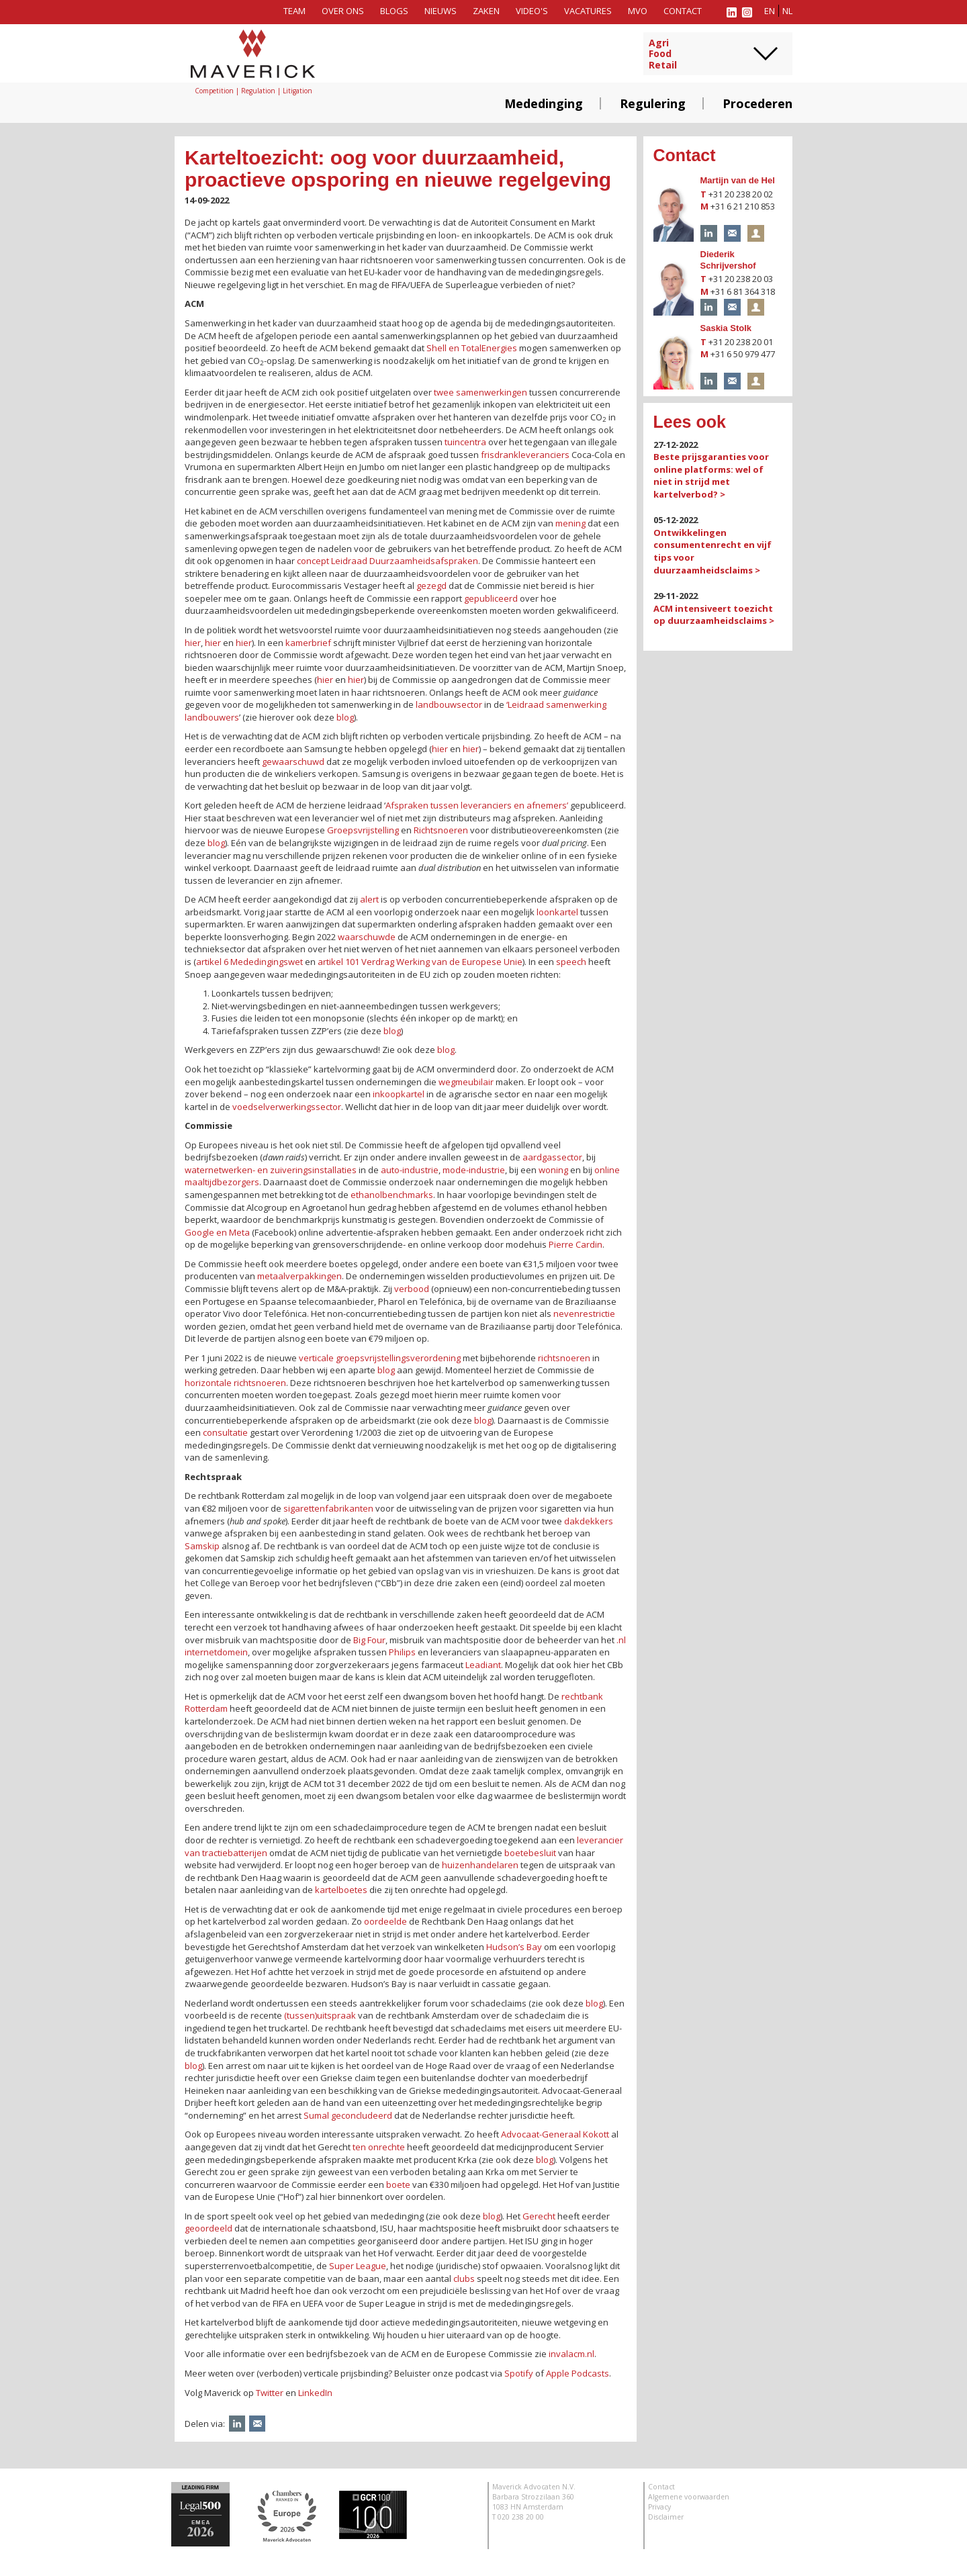 The width and height of the screenshot is (967, 2576). Describe the element at coordinates (577, 2373) in the screenshot. I see `Apple Podcasts` at that location.